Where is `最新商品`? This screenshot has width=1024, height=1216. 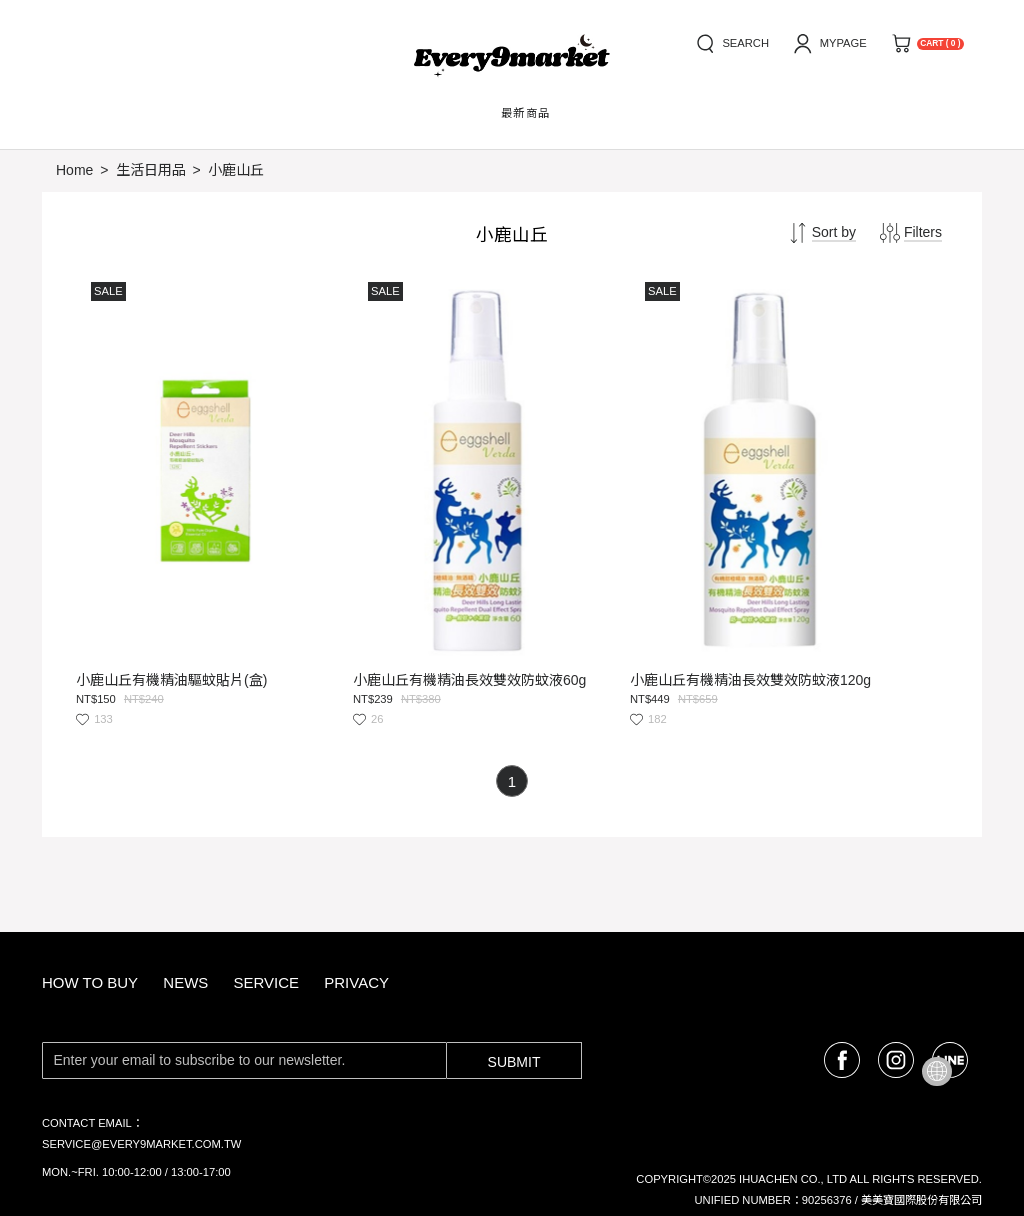
最新商品 is located at coordinates (526, 113).